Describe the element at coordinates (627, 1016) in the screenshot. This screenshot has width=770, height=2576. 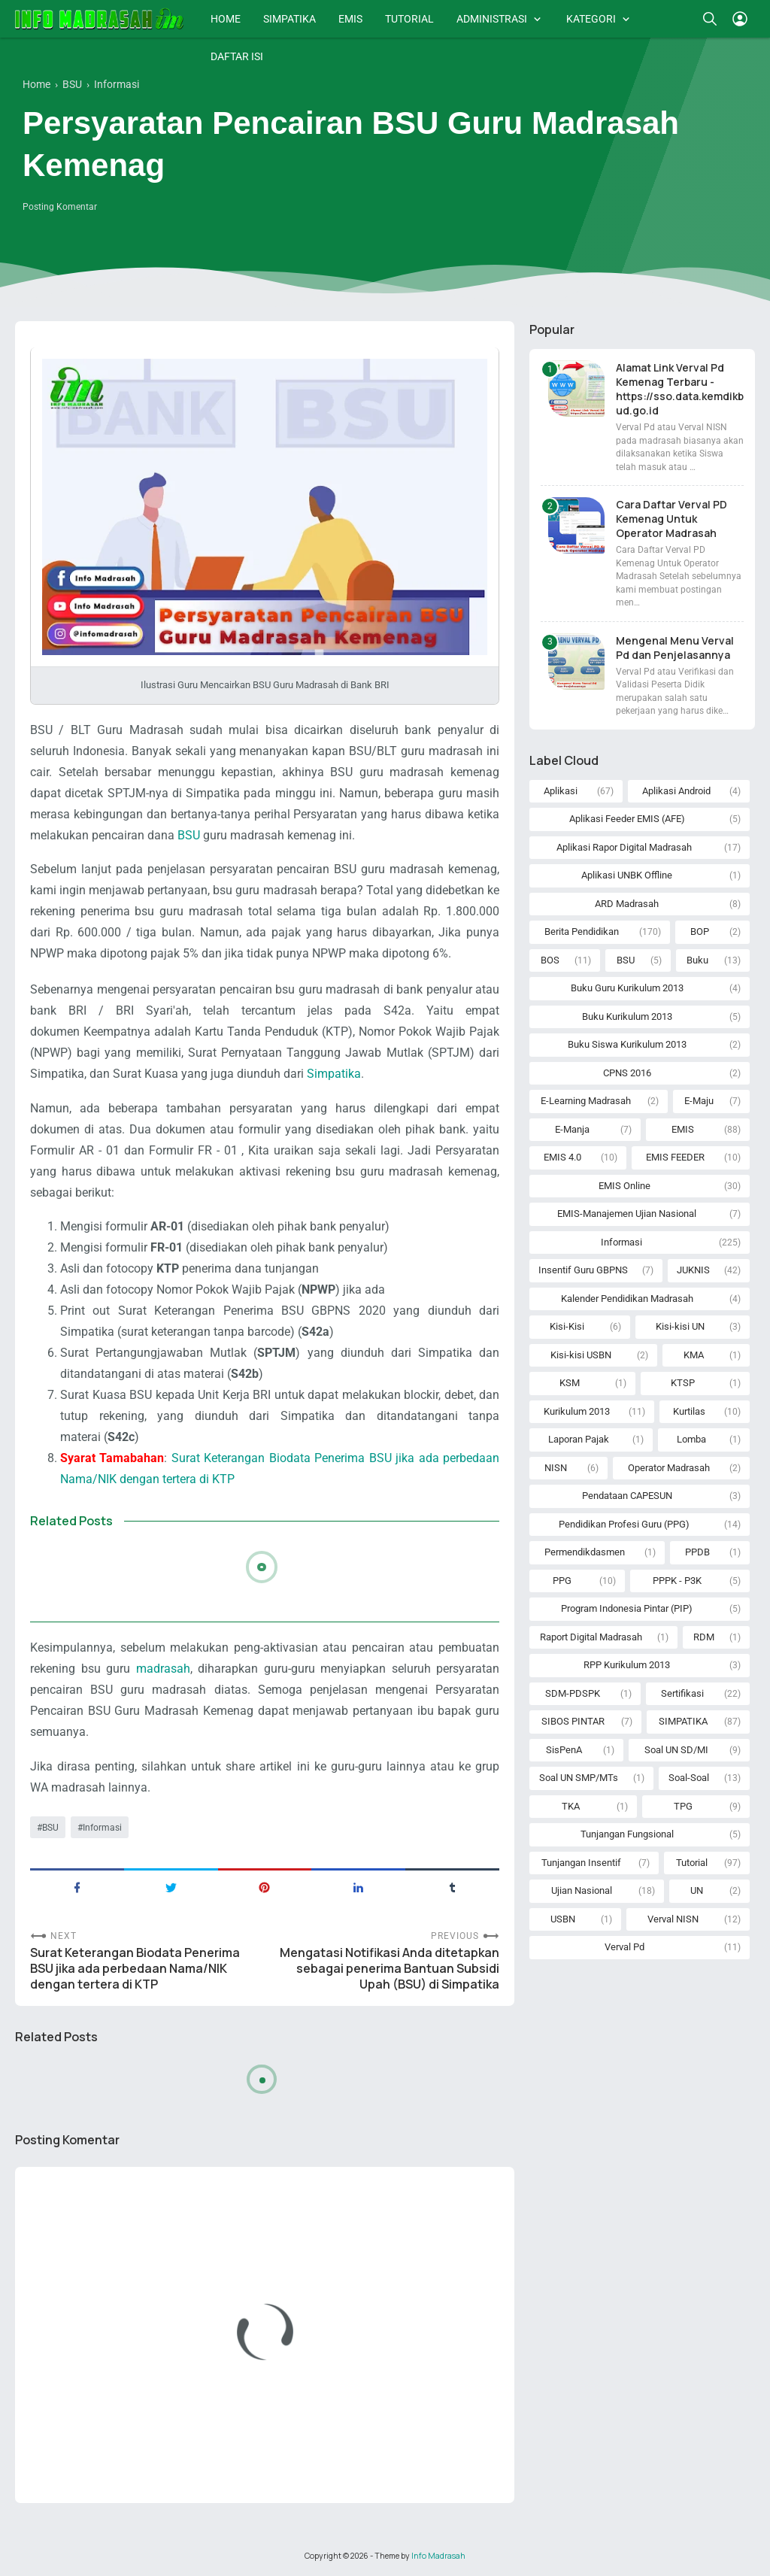
I see `Buku Kurikulum 2013` at that location.